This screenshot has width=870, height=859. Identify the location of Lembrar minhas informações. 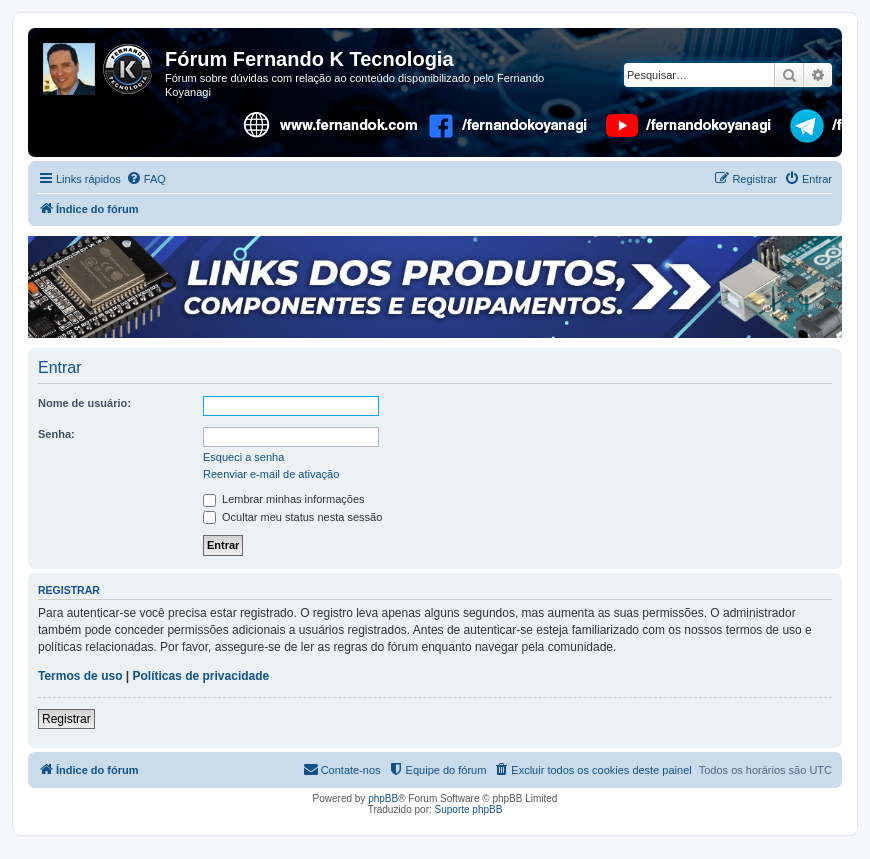
(284, 499).